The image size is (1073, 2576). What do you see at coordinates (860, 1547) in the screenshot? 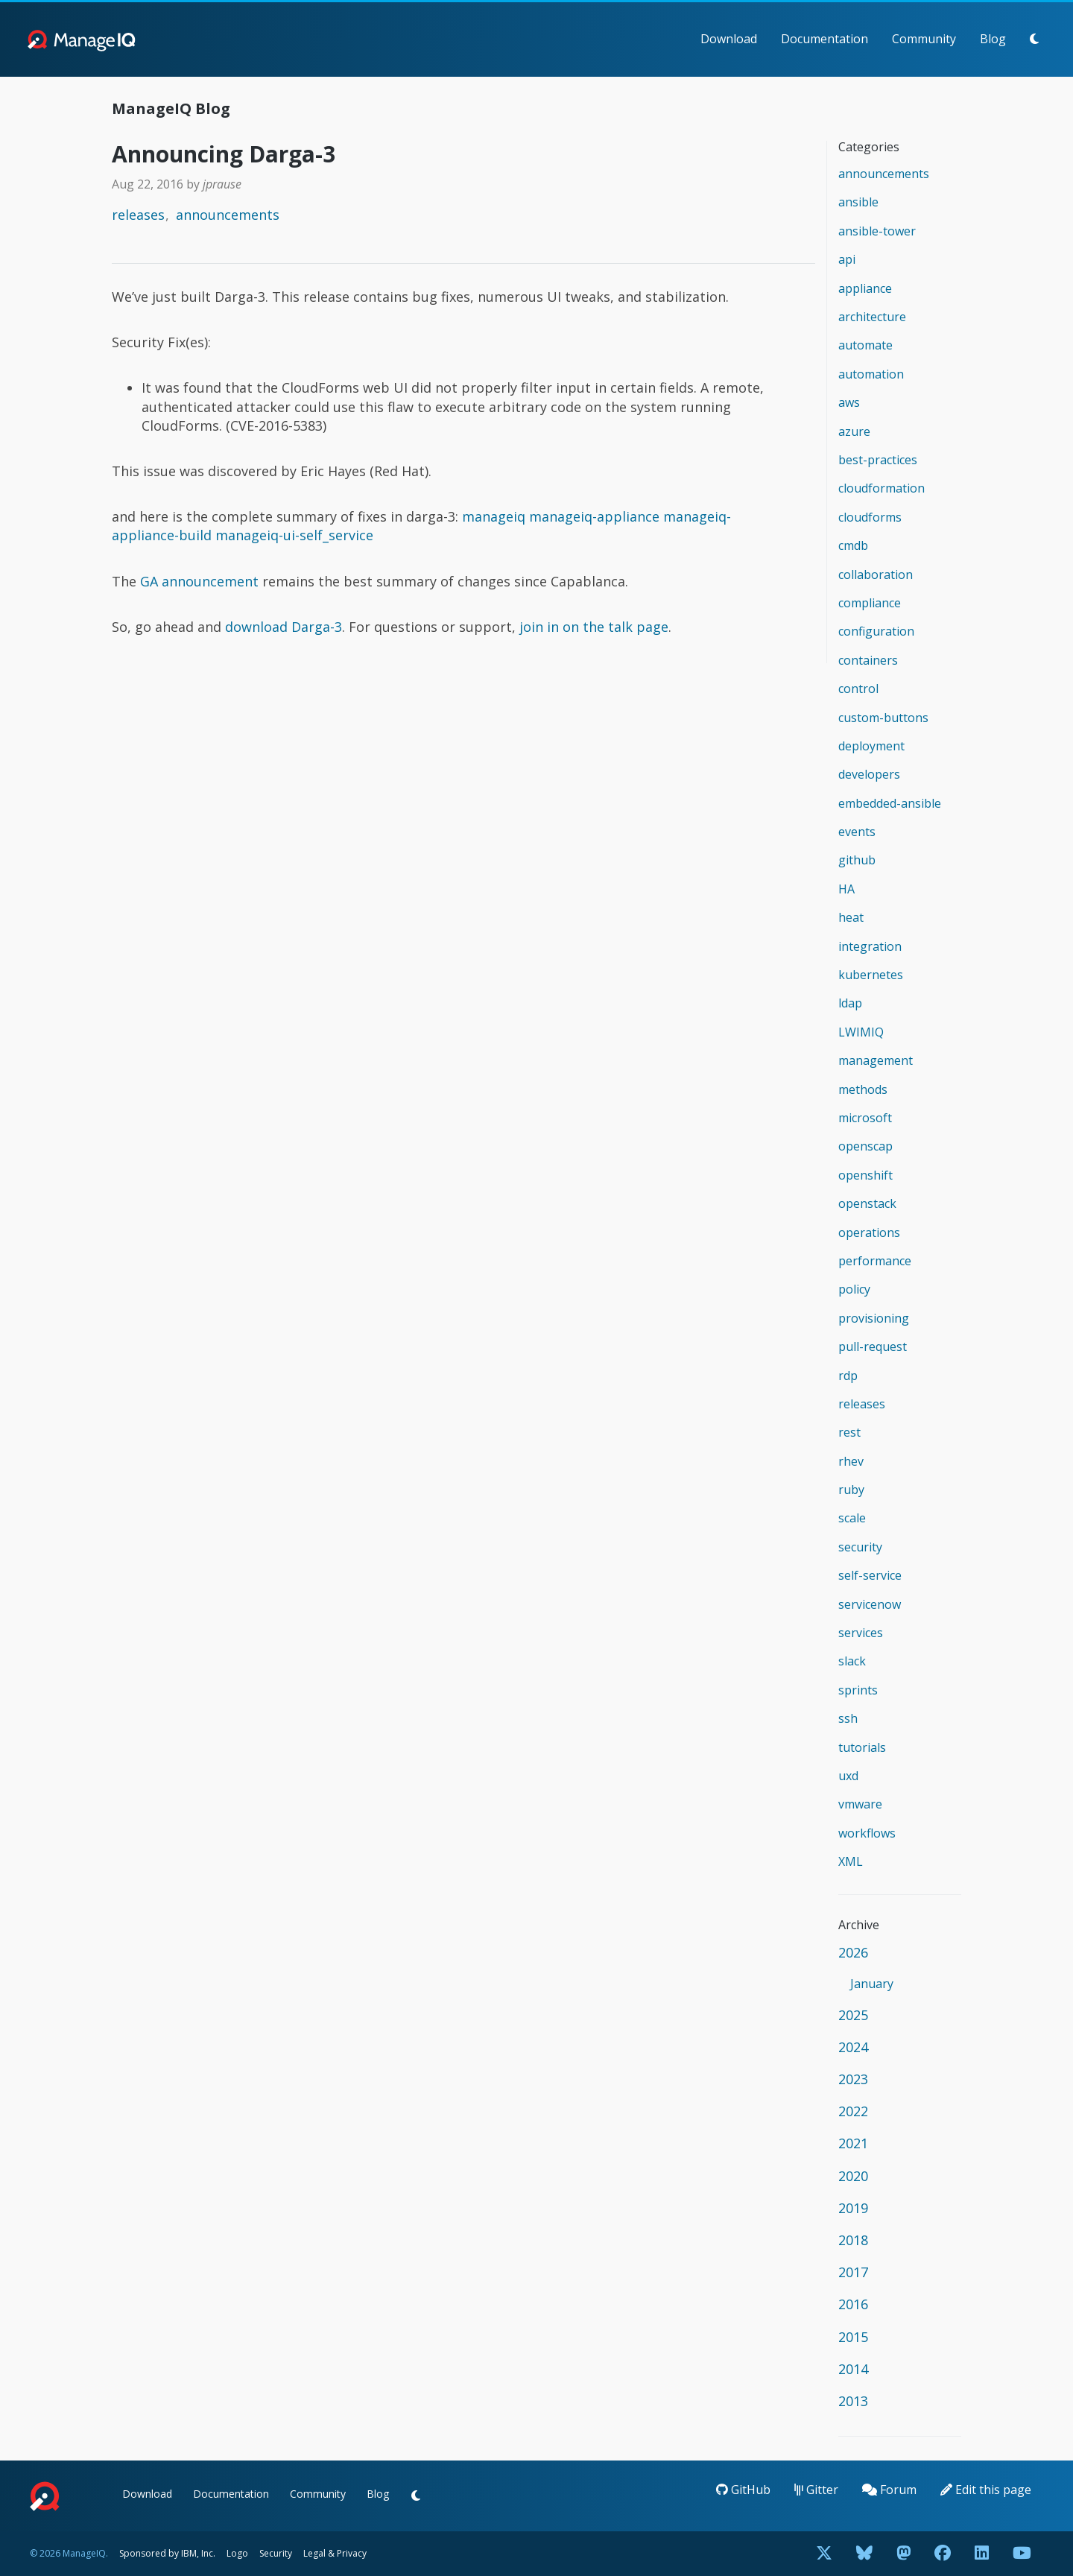
I see `security` at bounding box center [860, 1547].